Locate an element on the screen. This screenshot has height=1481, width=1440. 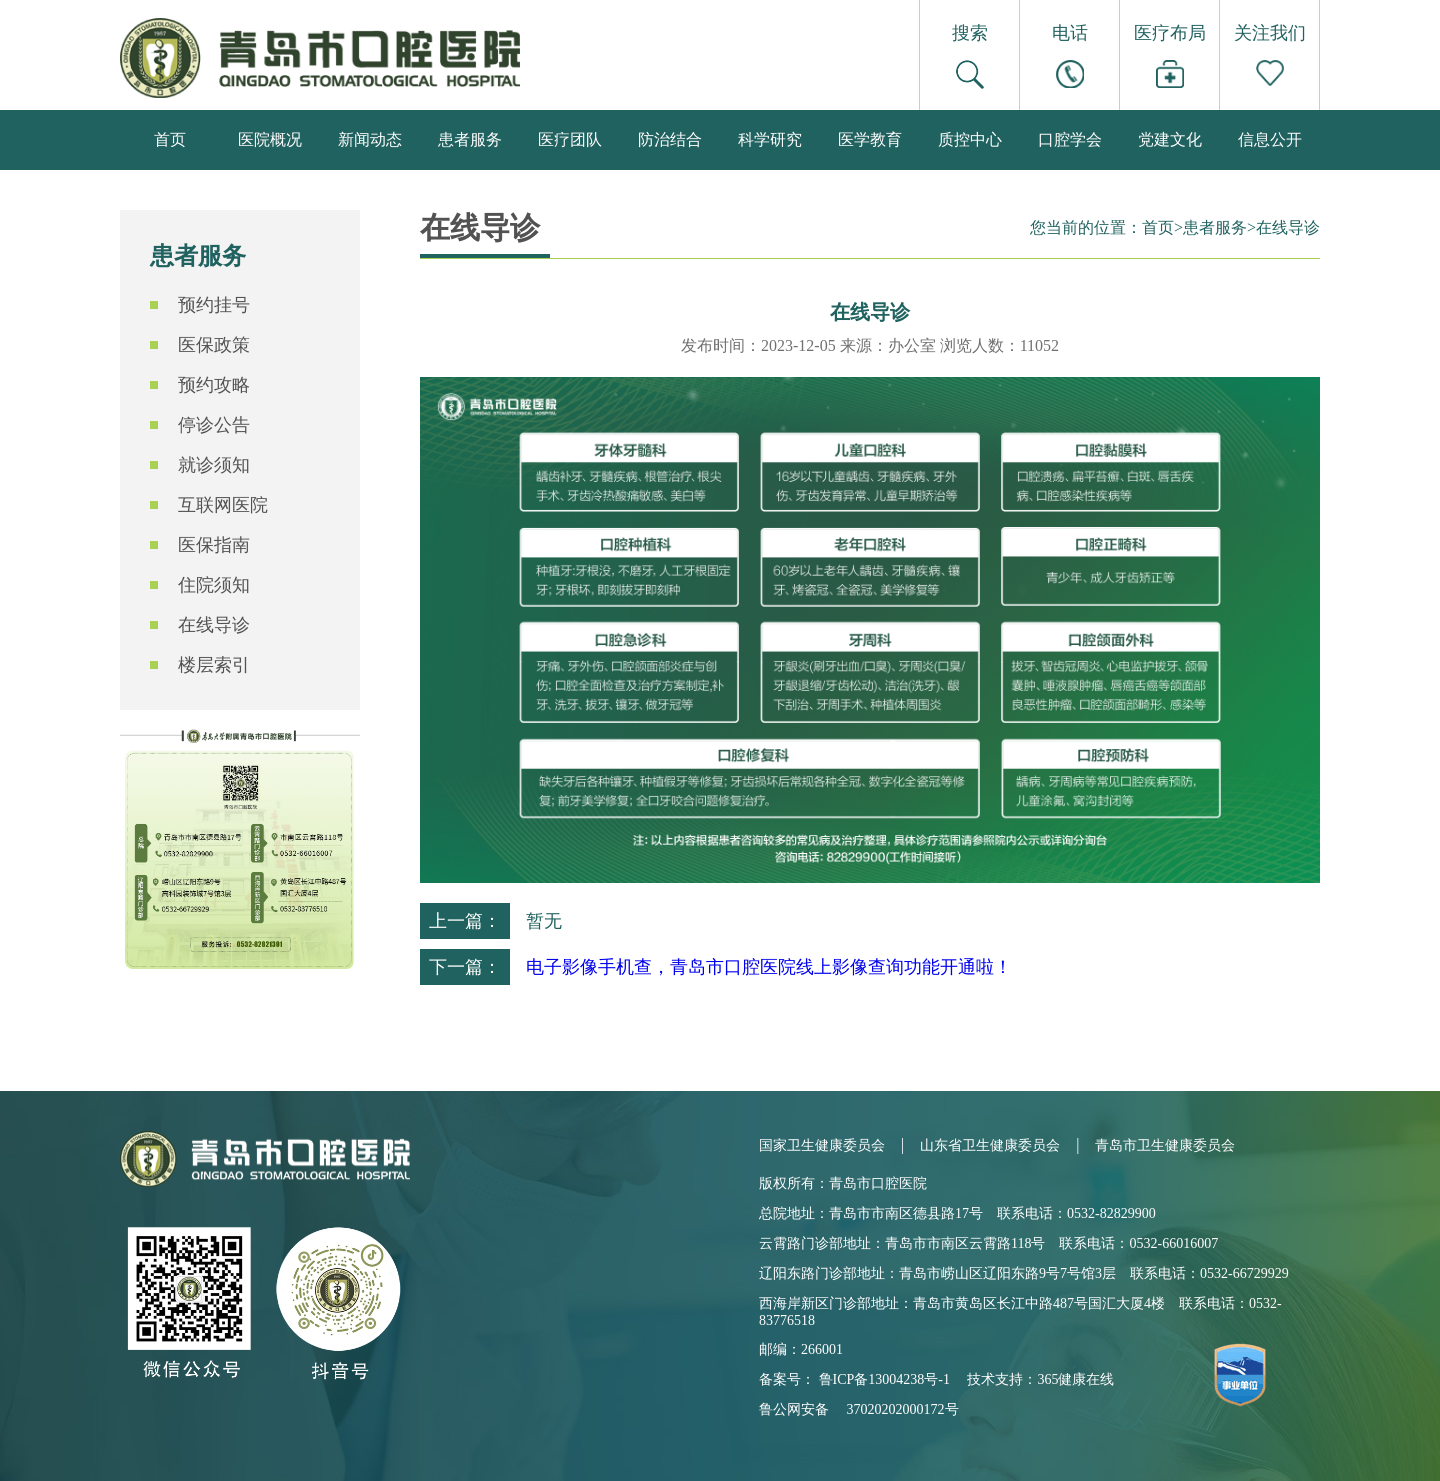
青岛市卫生健康委员会 is located at coordinates (1165, 1145).